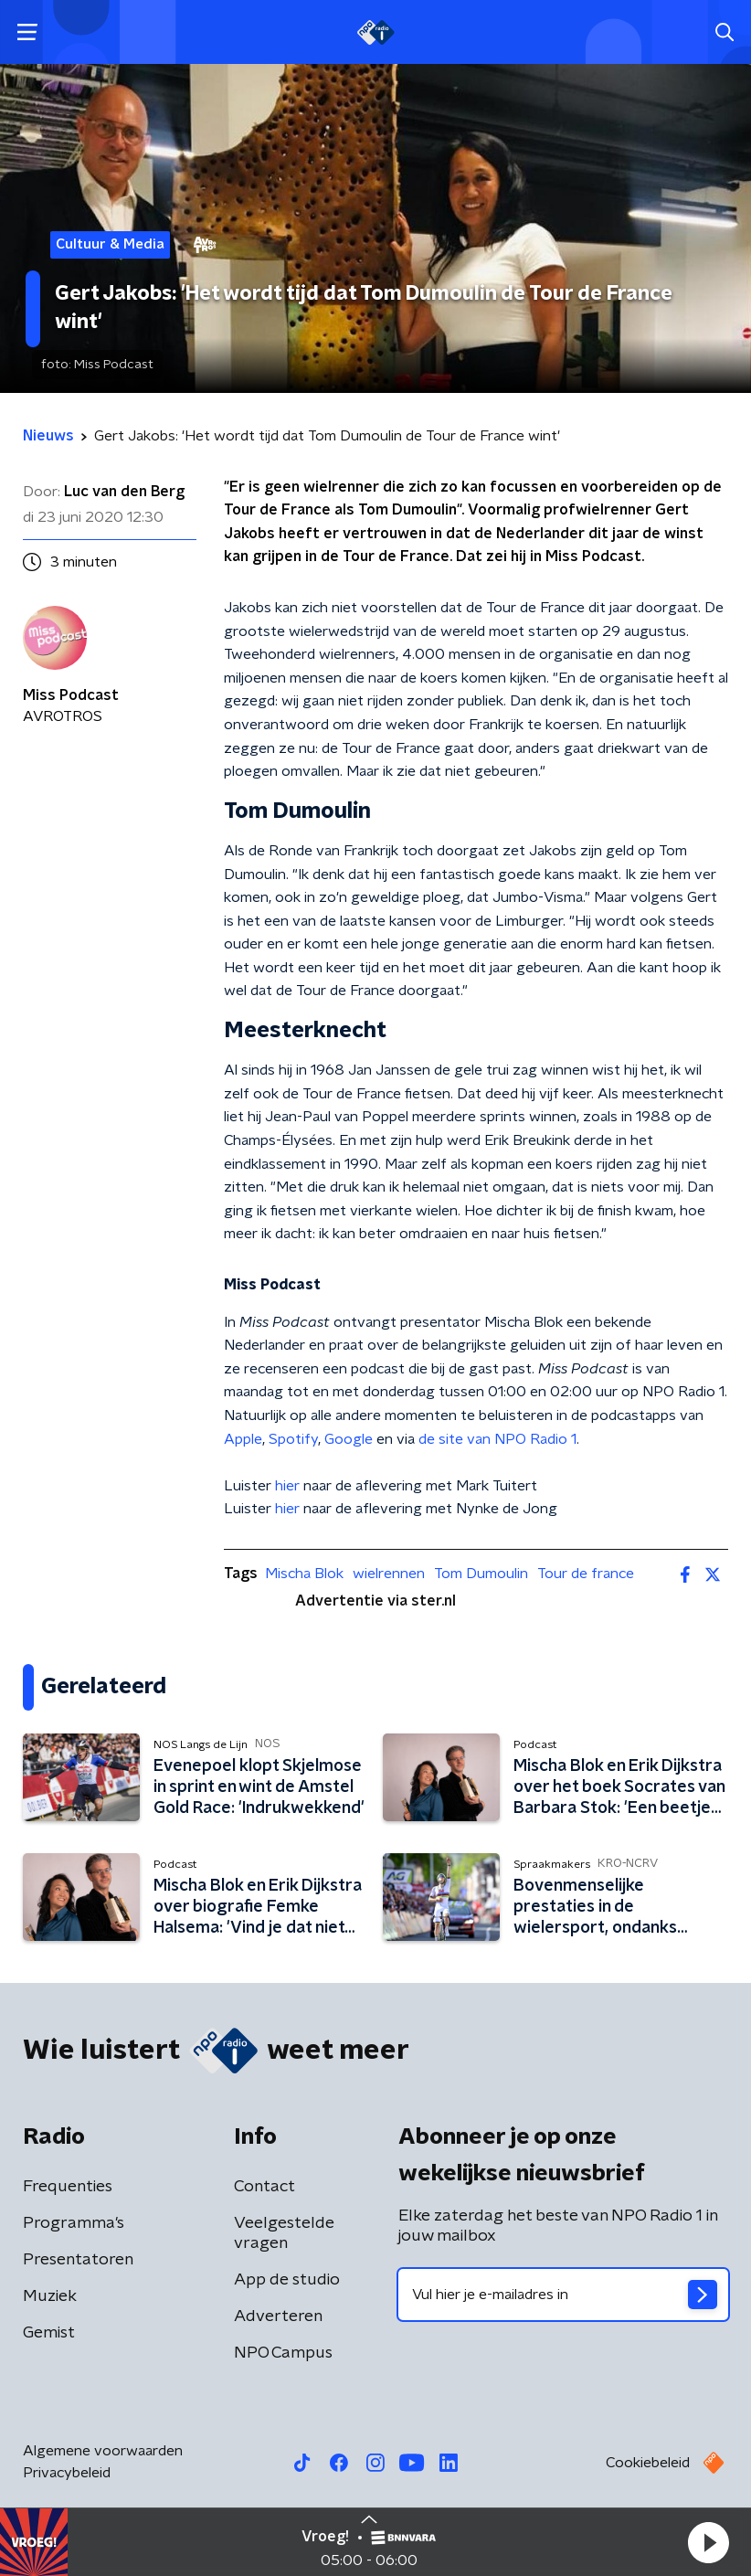  Describe the element at coordinates (78, 2260) in the screenshot. I see `Presentatoren` at that location.